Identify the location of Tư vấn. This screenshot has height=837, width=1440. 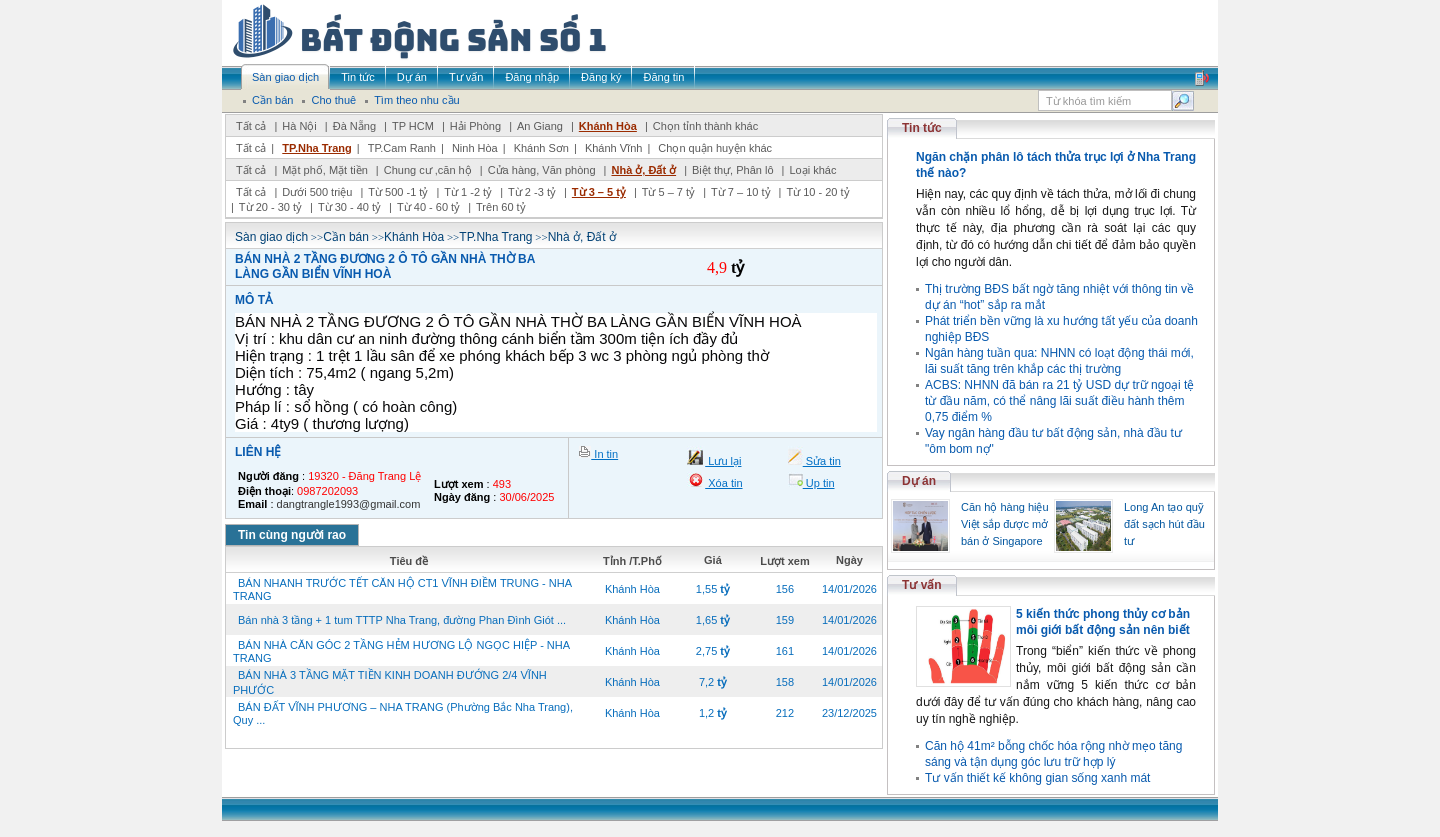
(922, 585).